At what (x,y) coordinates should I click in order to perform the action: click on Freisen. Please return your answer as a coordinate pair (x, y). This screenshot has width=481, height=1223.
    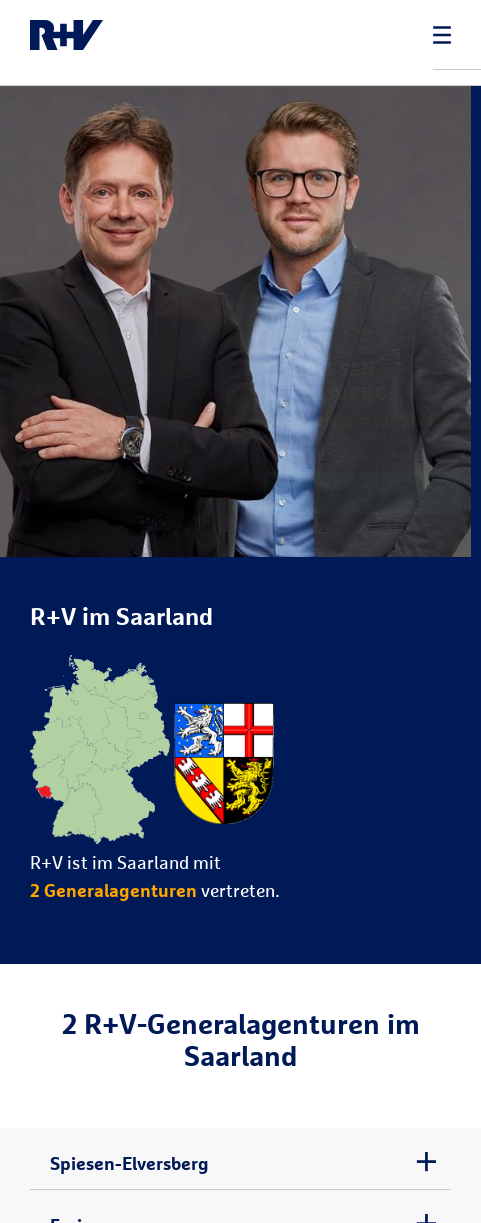
    Looking at the image, I should click on (80, 1192).